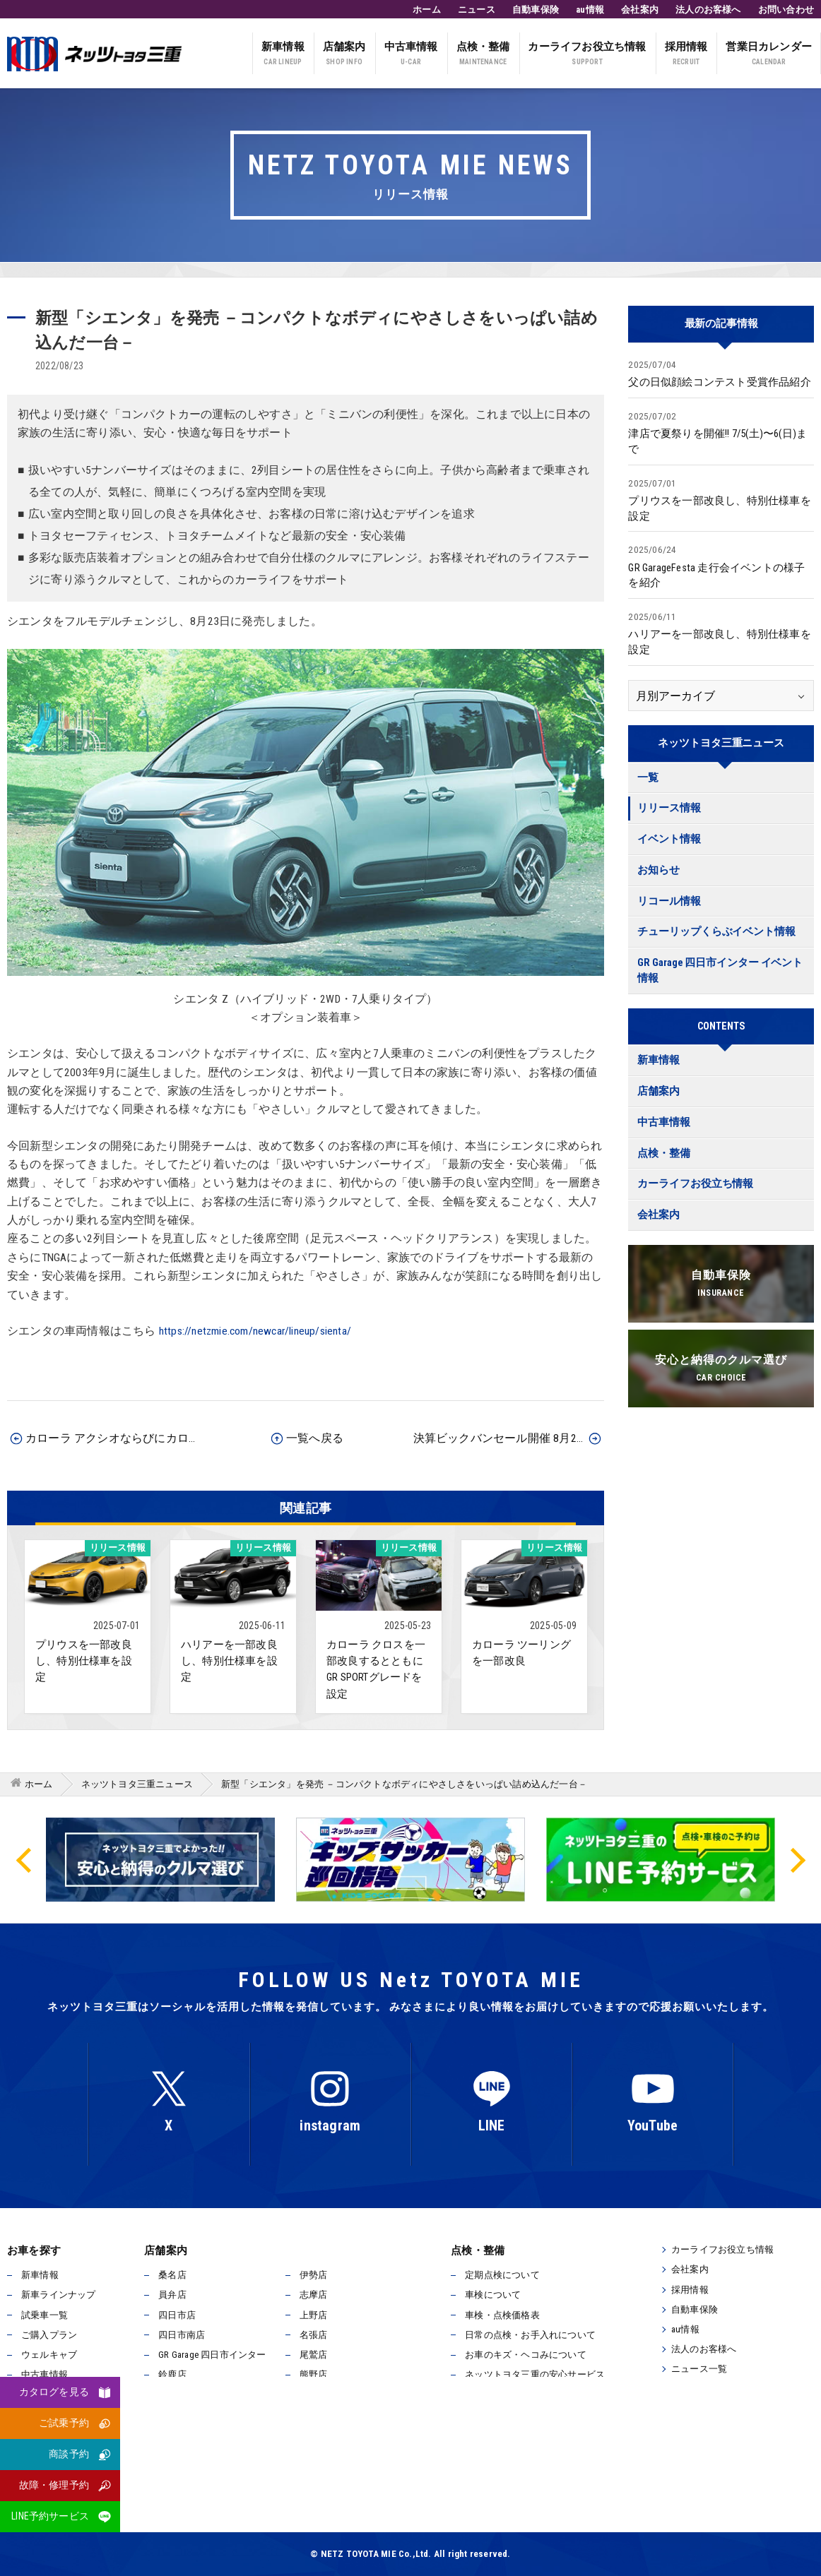 The height and width of the screenshot is (2576, 821). What do you see at coordinates (502, 2275) in the screenshot?
I see `定期点検について` at bounding box center [502, 2275].